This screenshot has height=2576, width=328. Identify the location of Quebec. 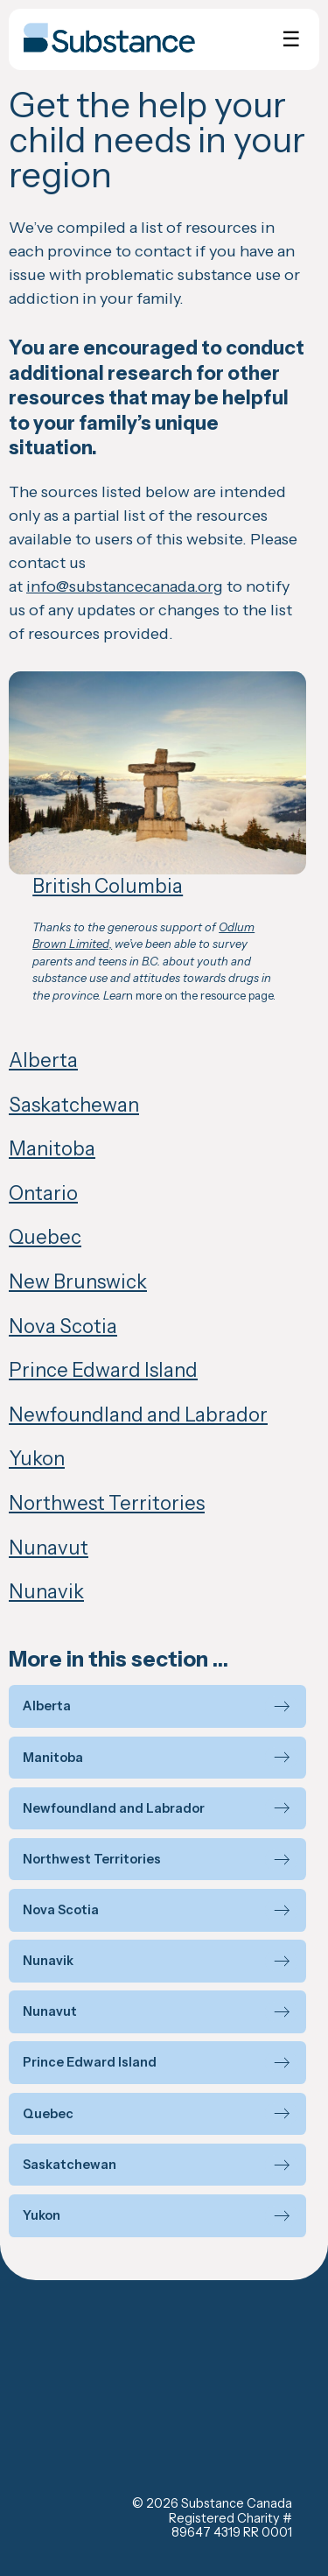
(45, 1237).